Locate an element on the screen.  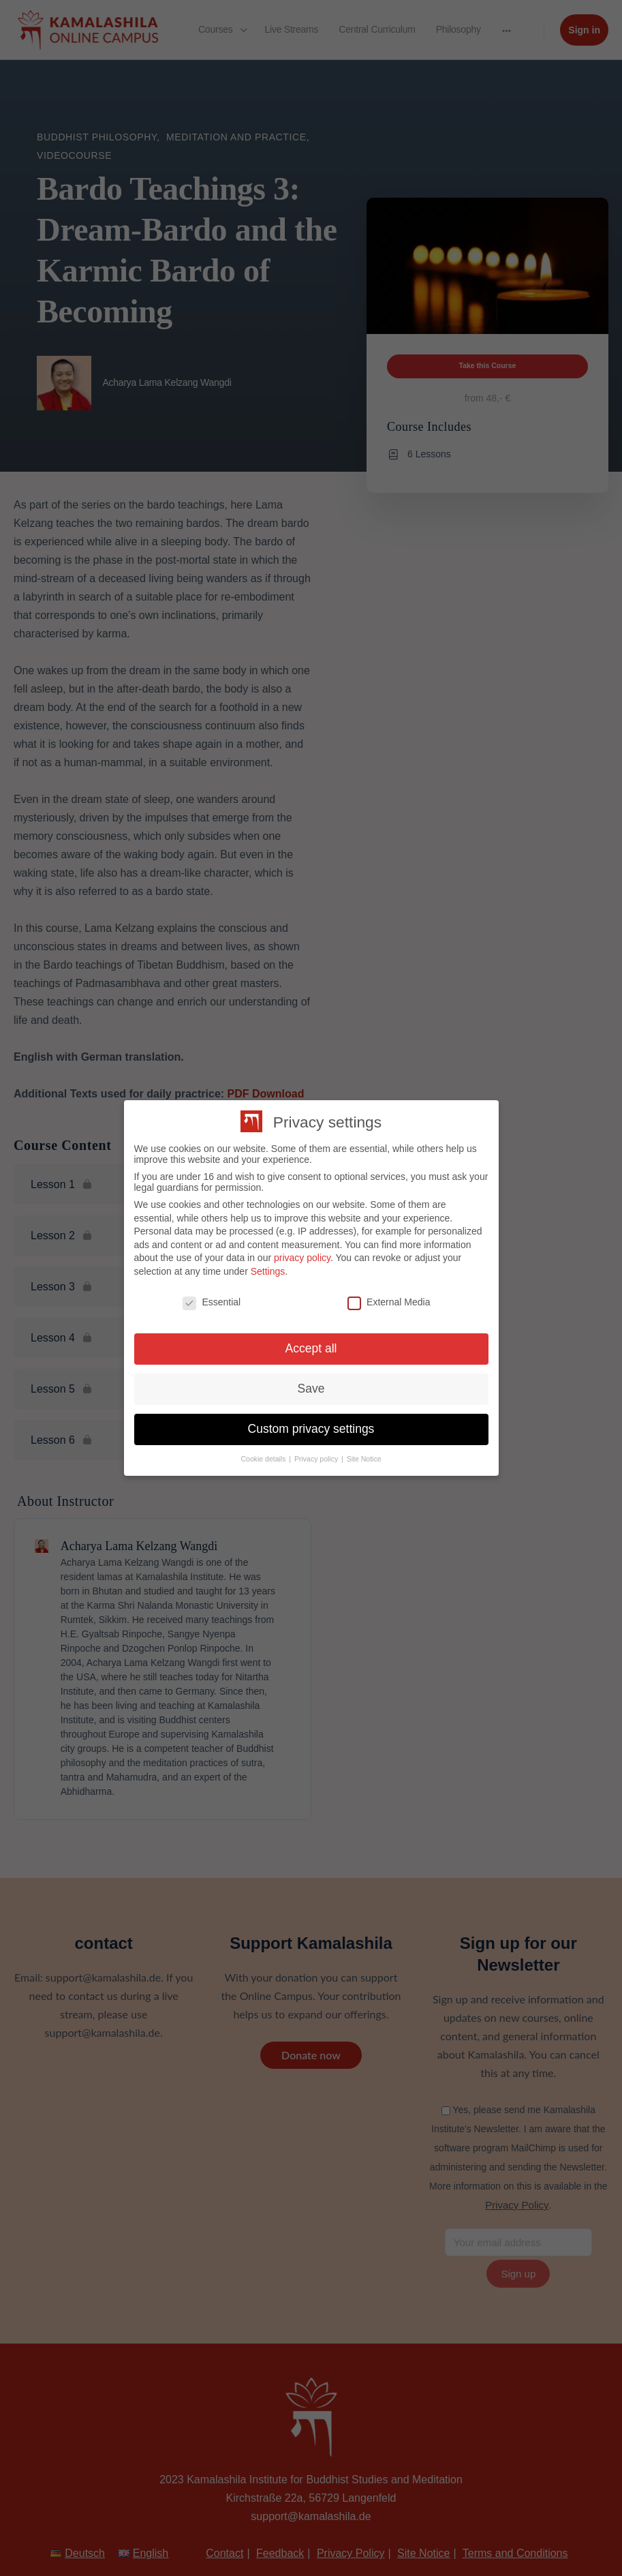
Essential is located at coordinates (211, 1302).